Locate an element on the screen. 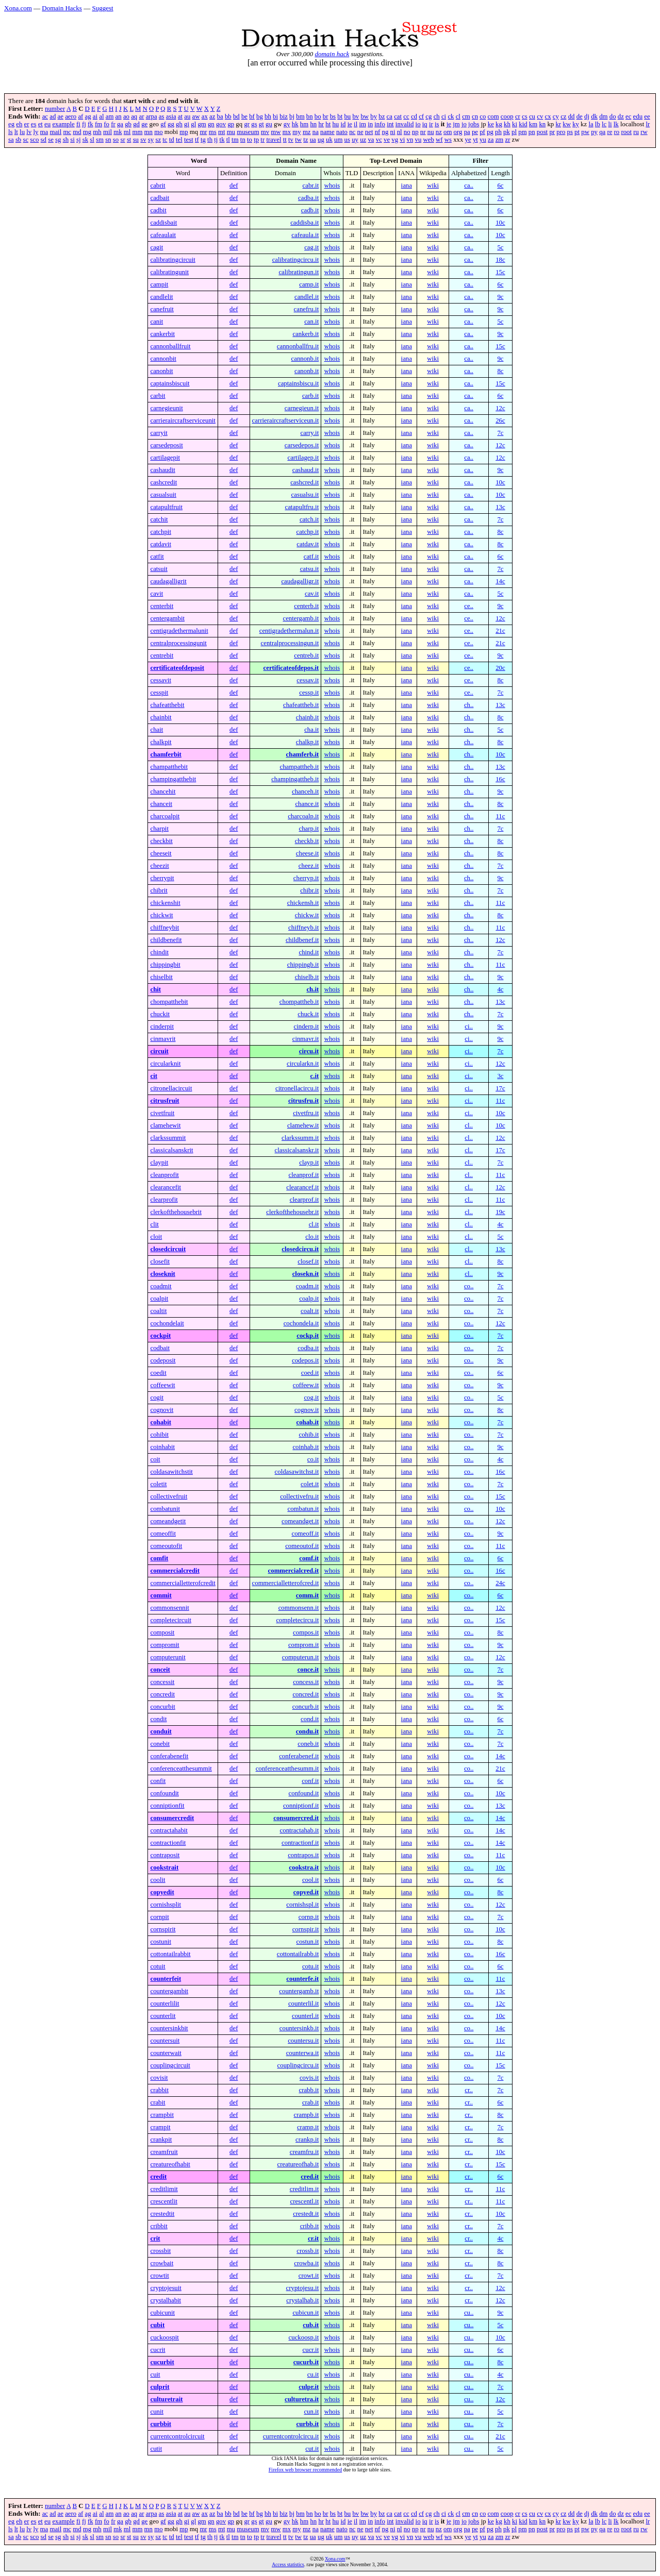  combatun.it is located at coordinates (303, 1508).